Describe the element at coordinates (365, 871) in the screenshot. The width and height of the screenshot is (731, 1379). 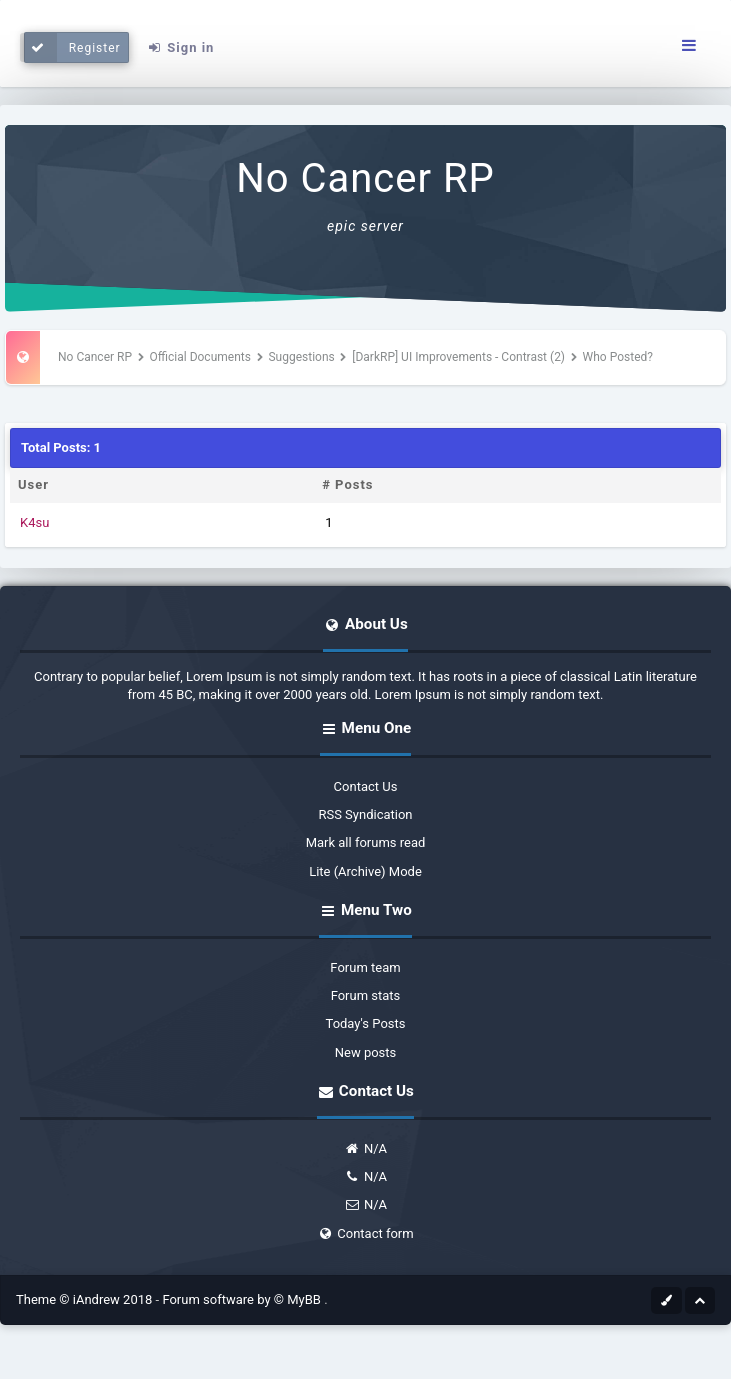
I see `Lite (Archive) Mode` at that location.